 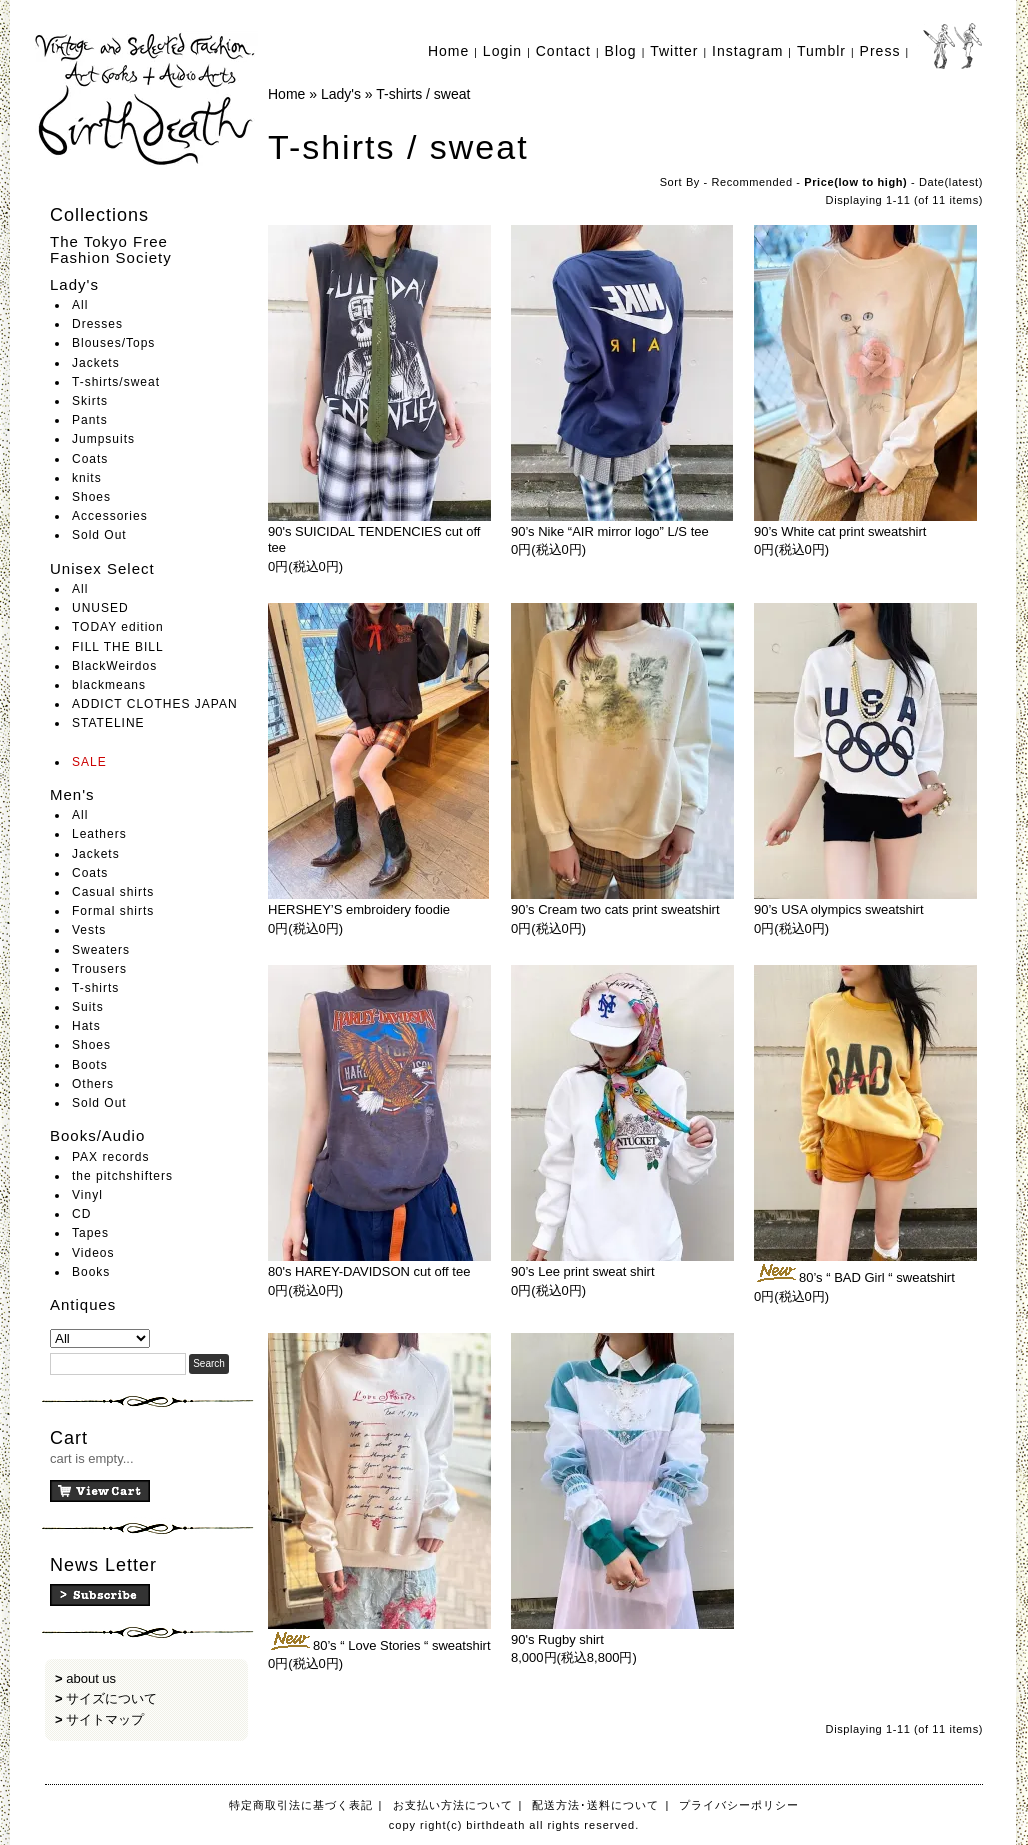 I want to click on Books/Audio, so click(x=97, y=1135).